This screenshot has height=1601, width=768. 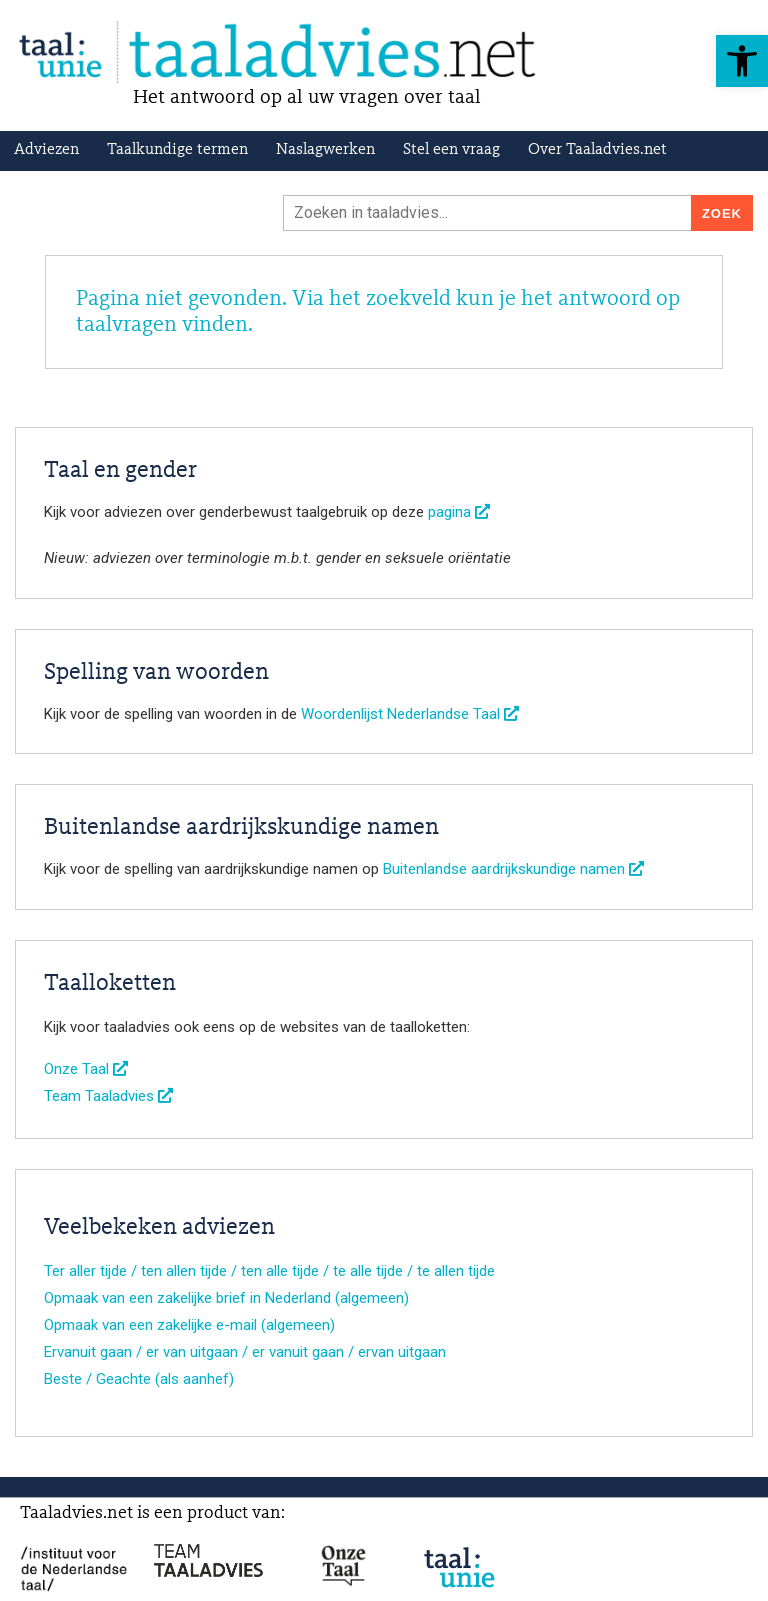 What do you see at coordinates (597, 150) in the screenshot?
I see `Over Taaladvies.net` at bounding box center [597, 150].